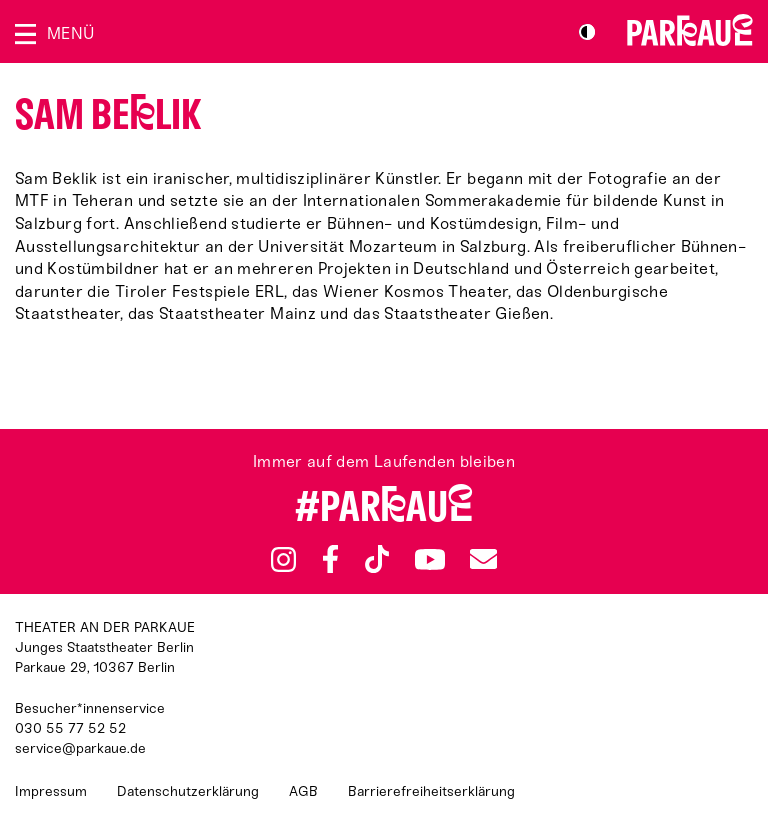 This screenshot has height=826, width=768. What do you see at coordinates (431, 791) in the screenshot?
I see `Barrierefreiheitserklärung` at bounding box center [431, 791].